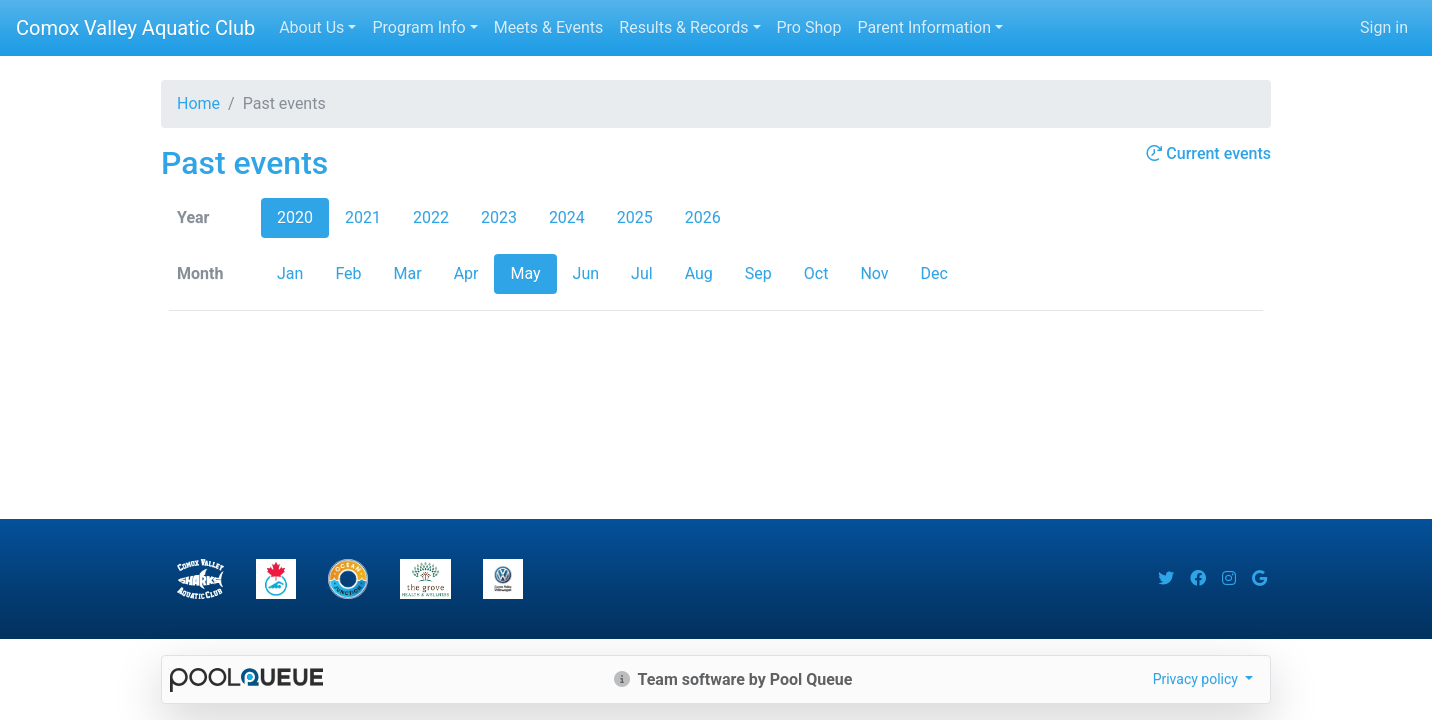  I want to click on Privacy policy [button], so click(1197, 679).